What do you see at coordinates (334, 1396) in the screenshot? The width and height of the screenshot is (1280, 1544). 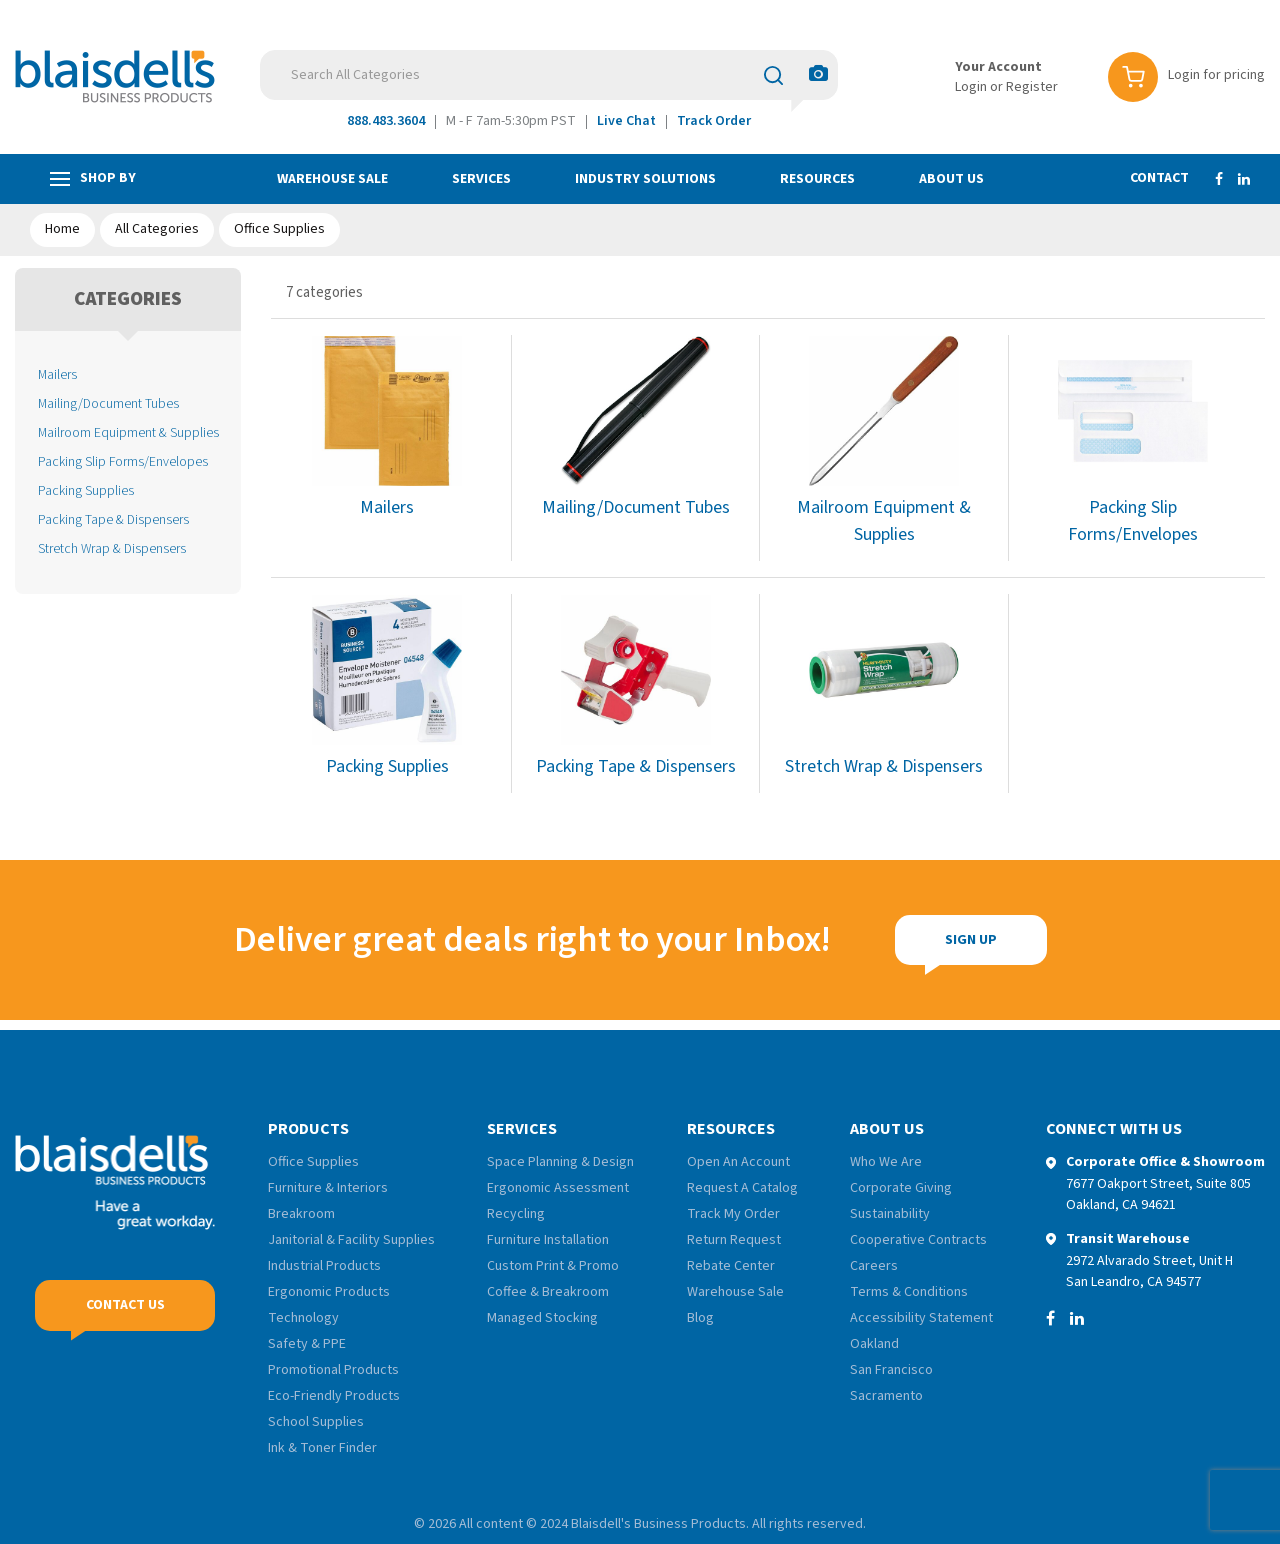 I see `Eco-Friendly Products` at bounding box center [334, 1396].